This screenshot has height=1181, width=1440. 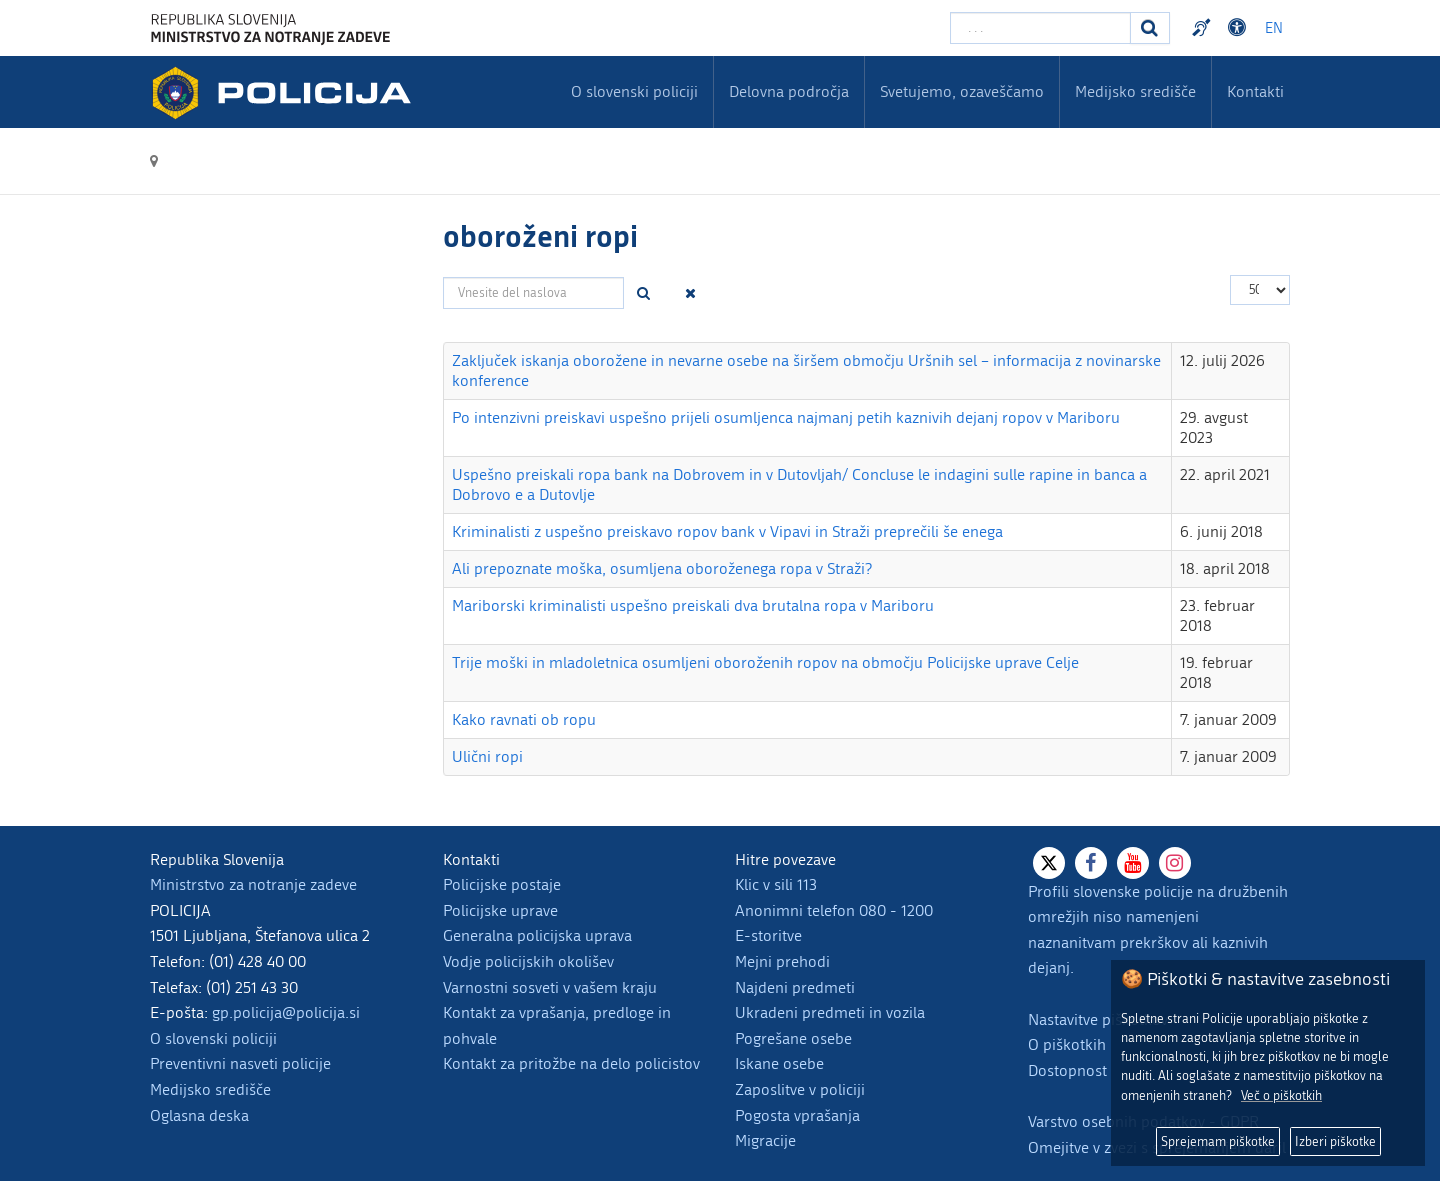 I want to click on [Vpišite iskalni niz], so click(x=1040, y=28).